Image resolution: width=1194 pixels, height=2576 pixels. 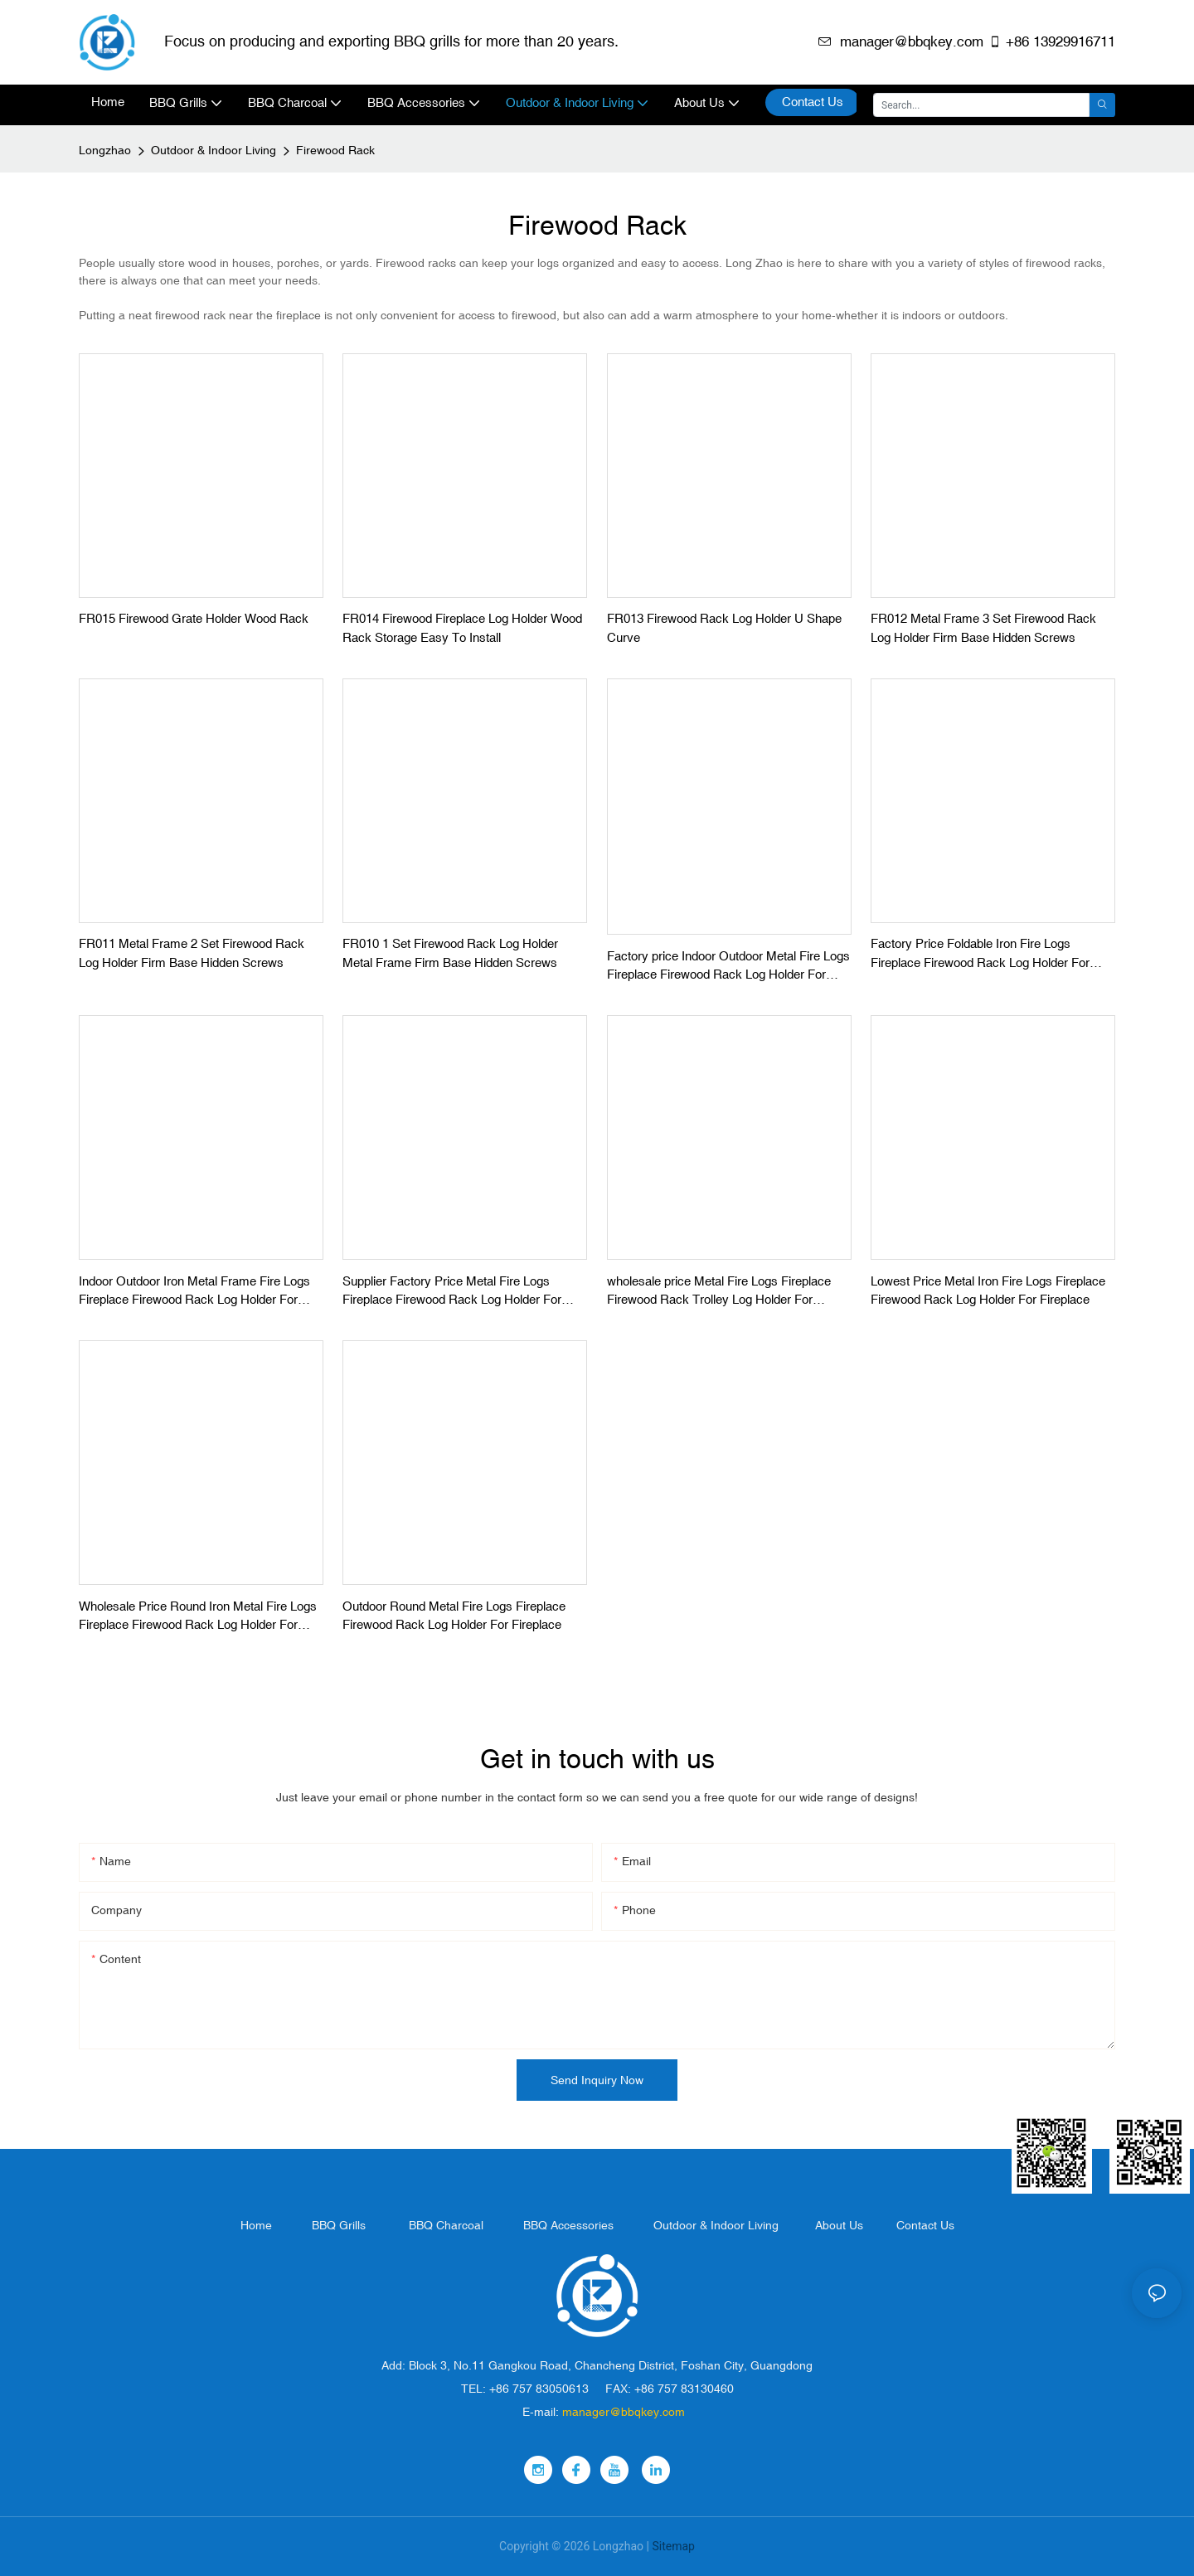 What do you see at coordinates (980, 954) in the screenshot?
I see `Factory Price Foldable Iron Fire Logs Fireplace Firewood Rack Log Holder For Fireplace` at bounding box center [980, 954].